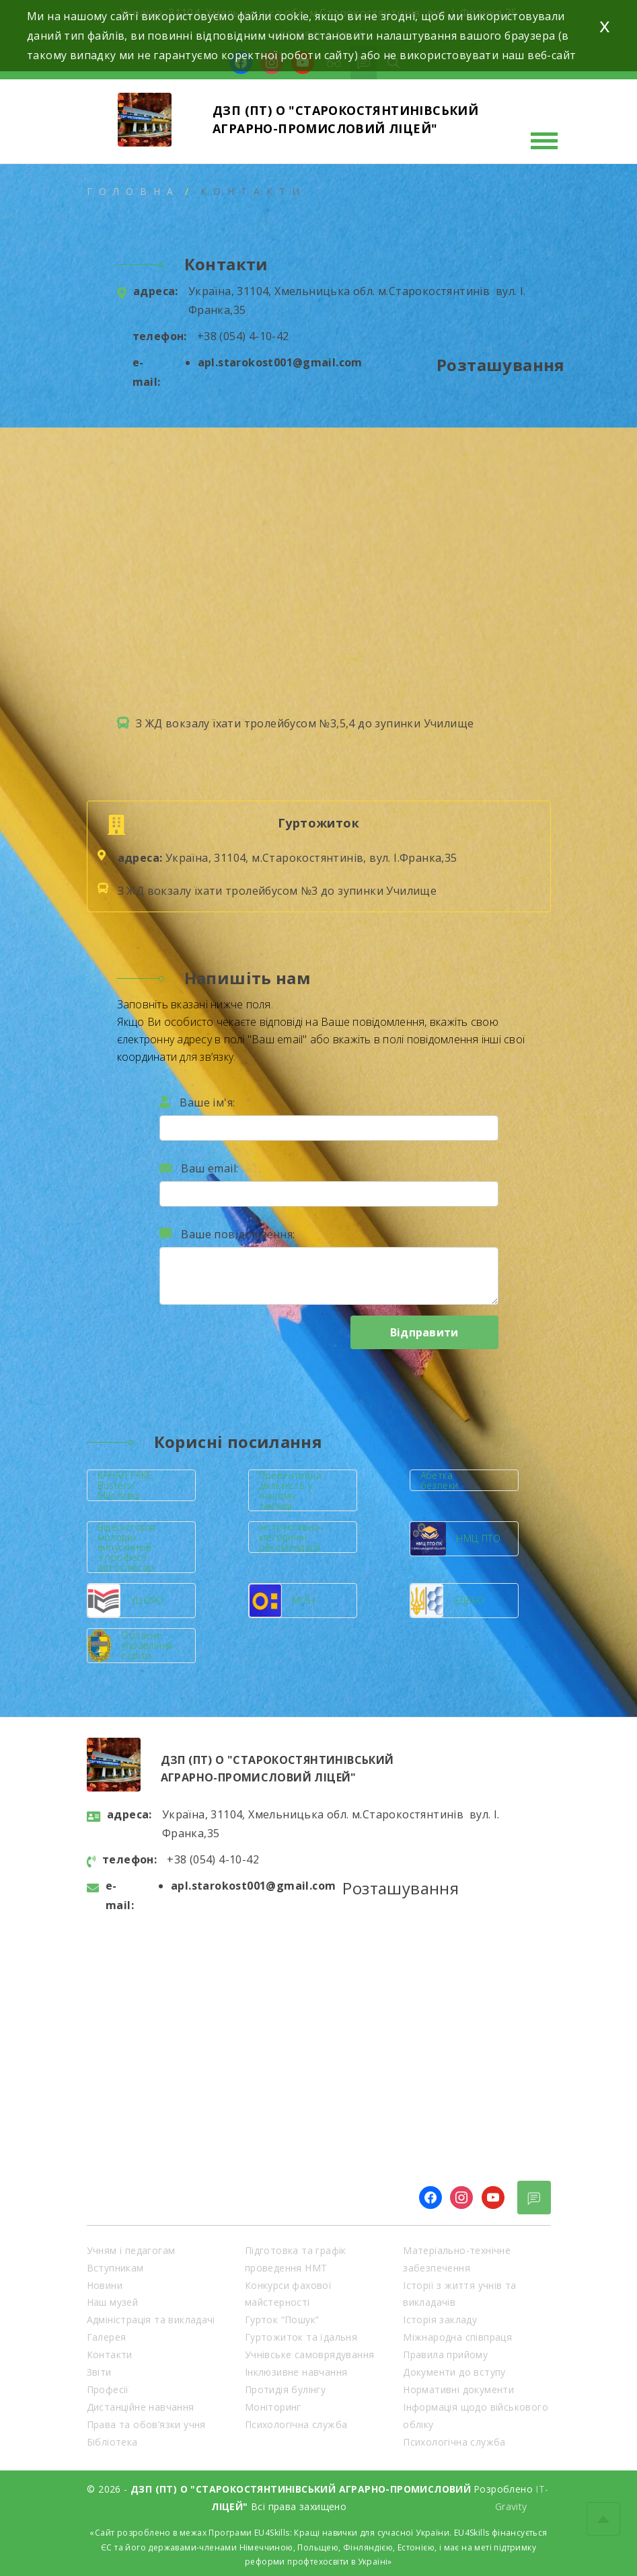  Describe the element at coordinates (104, 2285) in the screenshot. I see `Новини` at that location.